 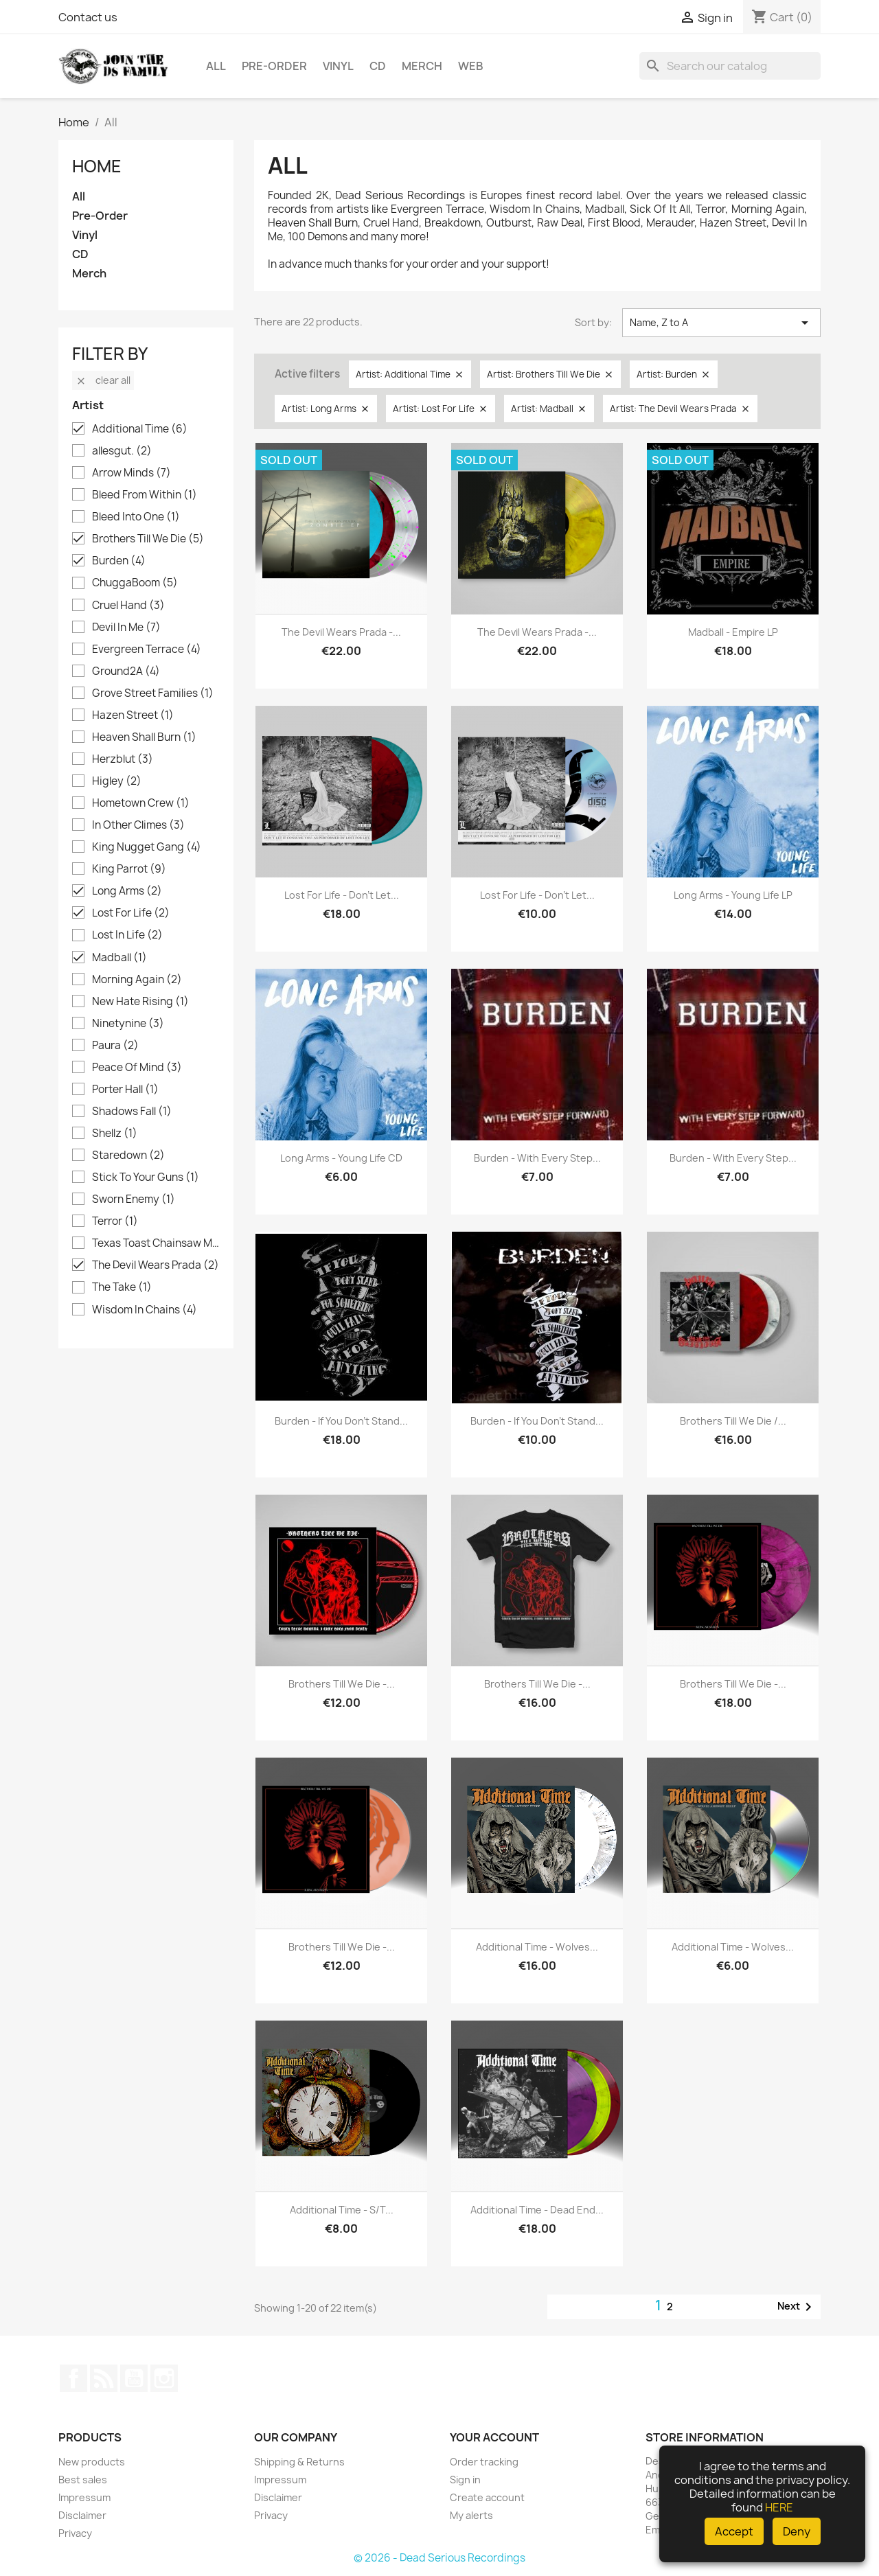 What do you see at coordinates (119, 561) in the screenshot?
I see `Burden` at bounding box center [119, 561].